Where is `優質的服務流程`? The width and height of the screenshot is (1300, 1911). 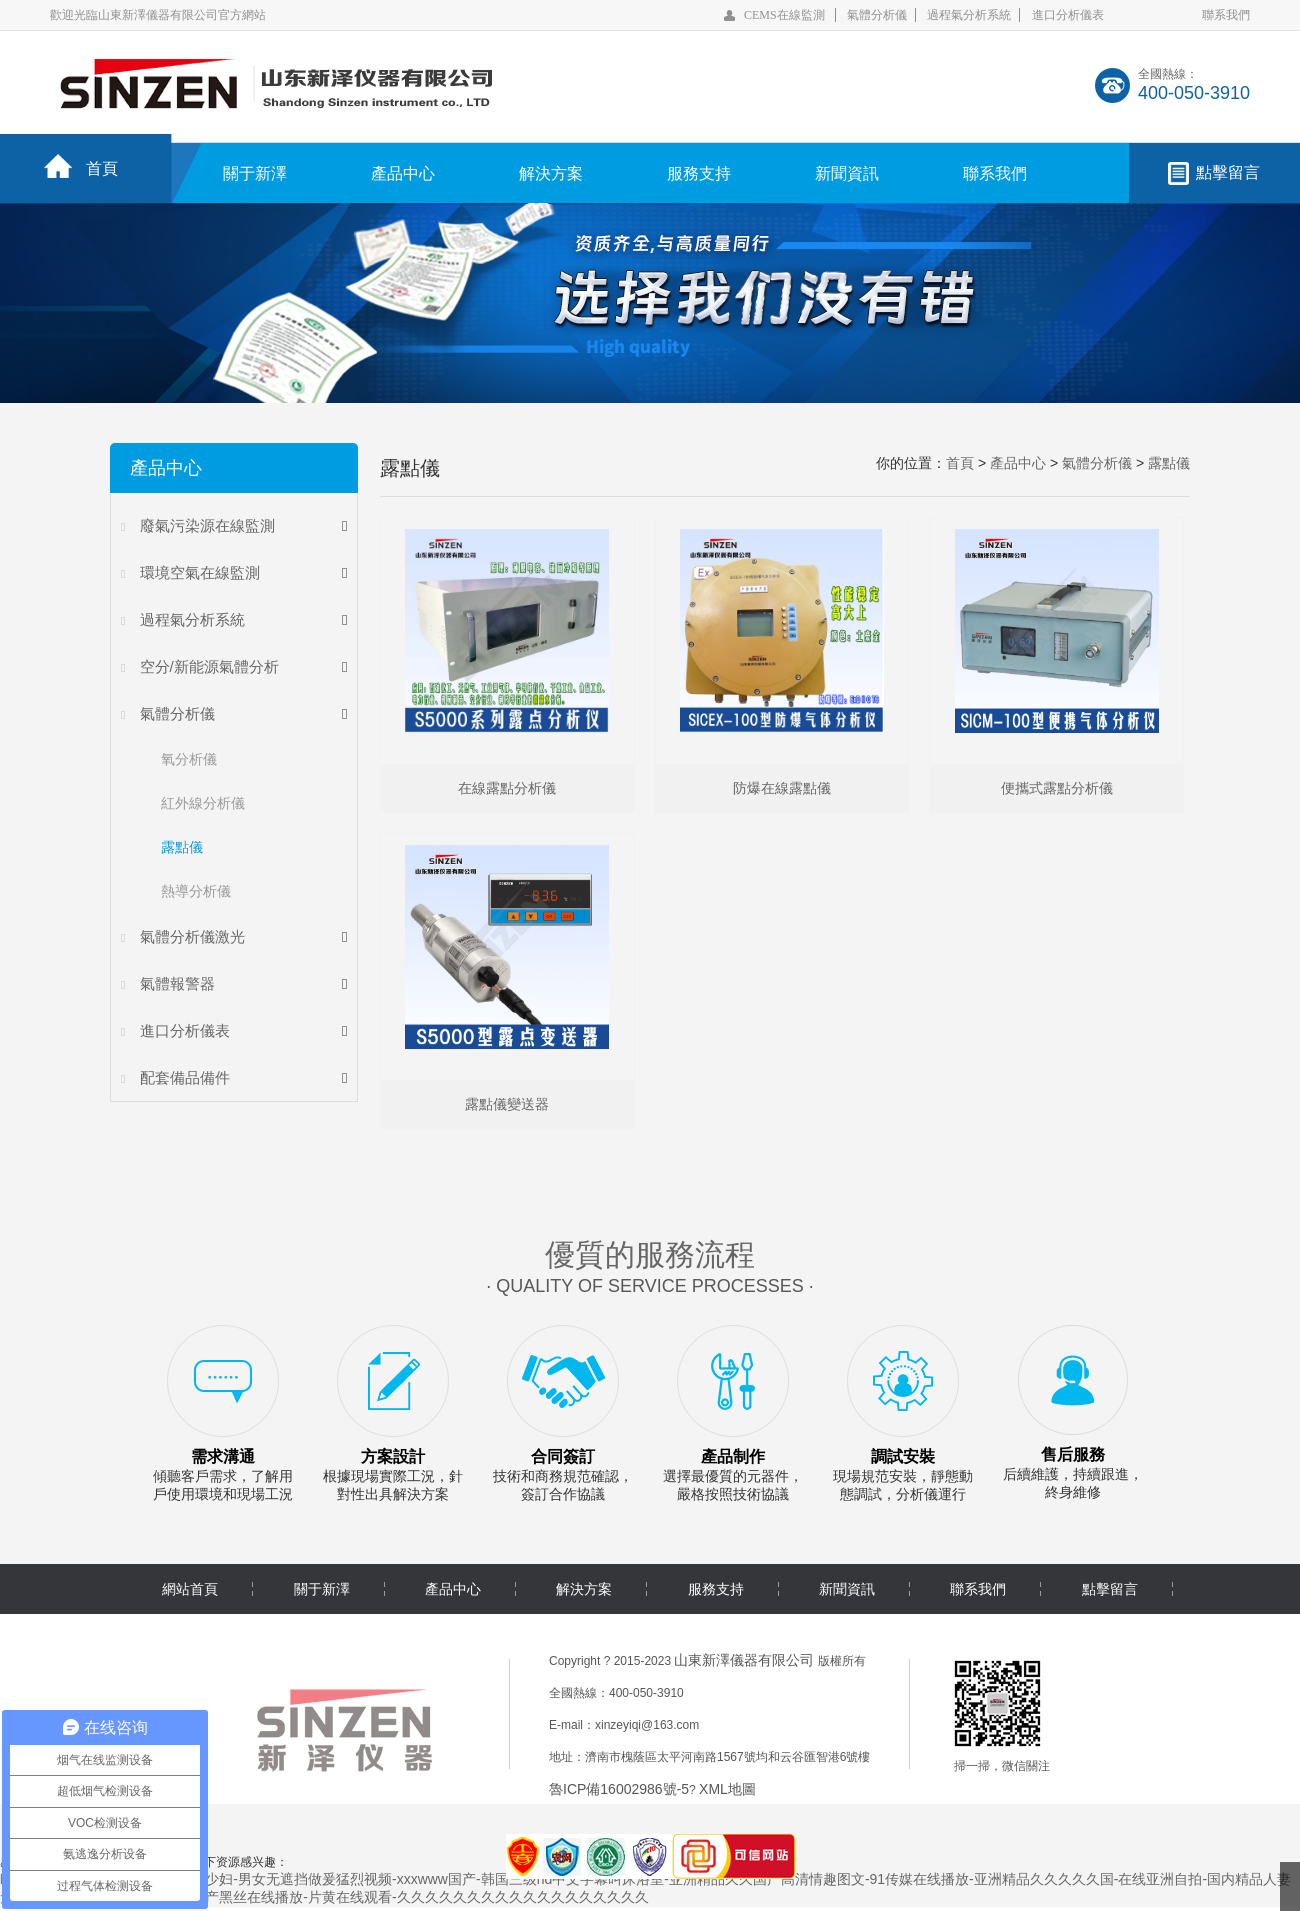
優質的服務流程 is located at coordinates (650, 1258).